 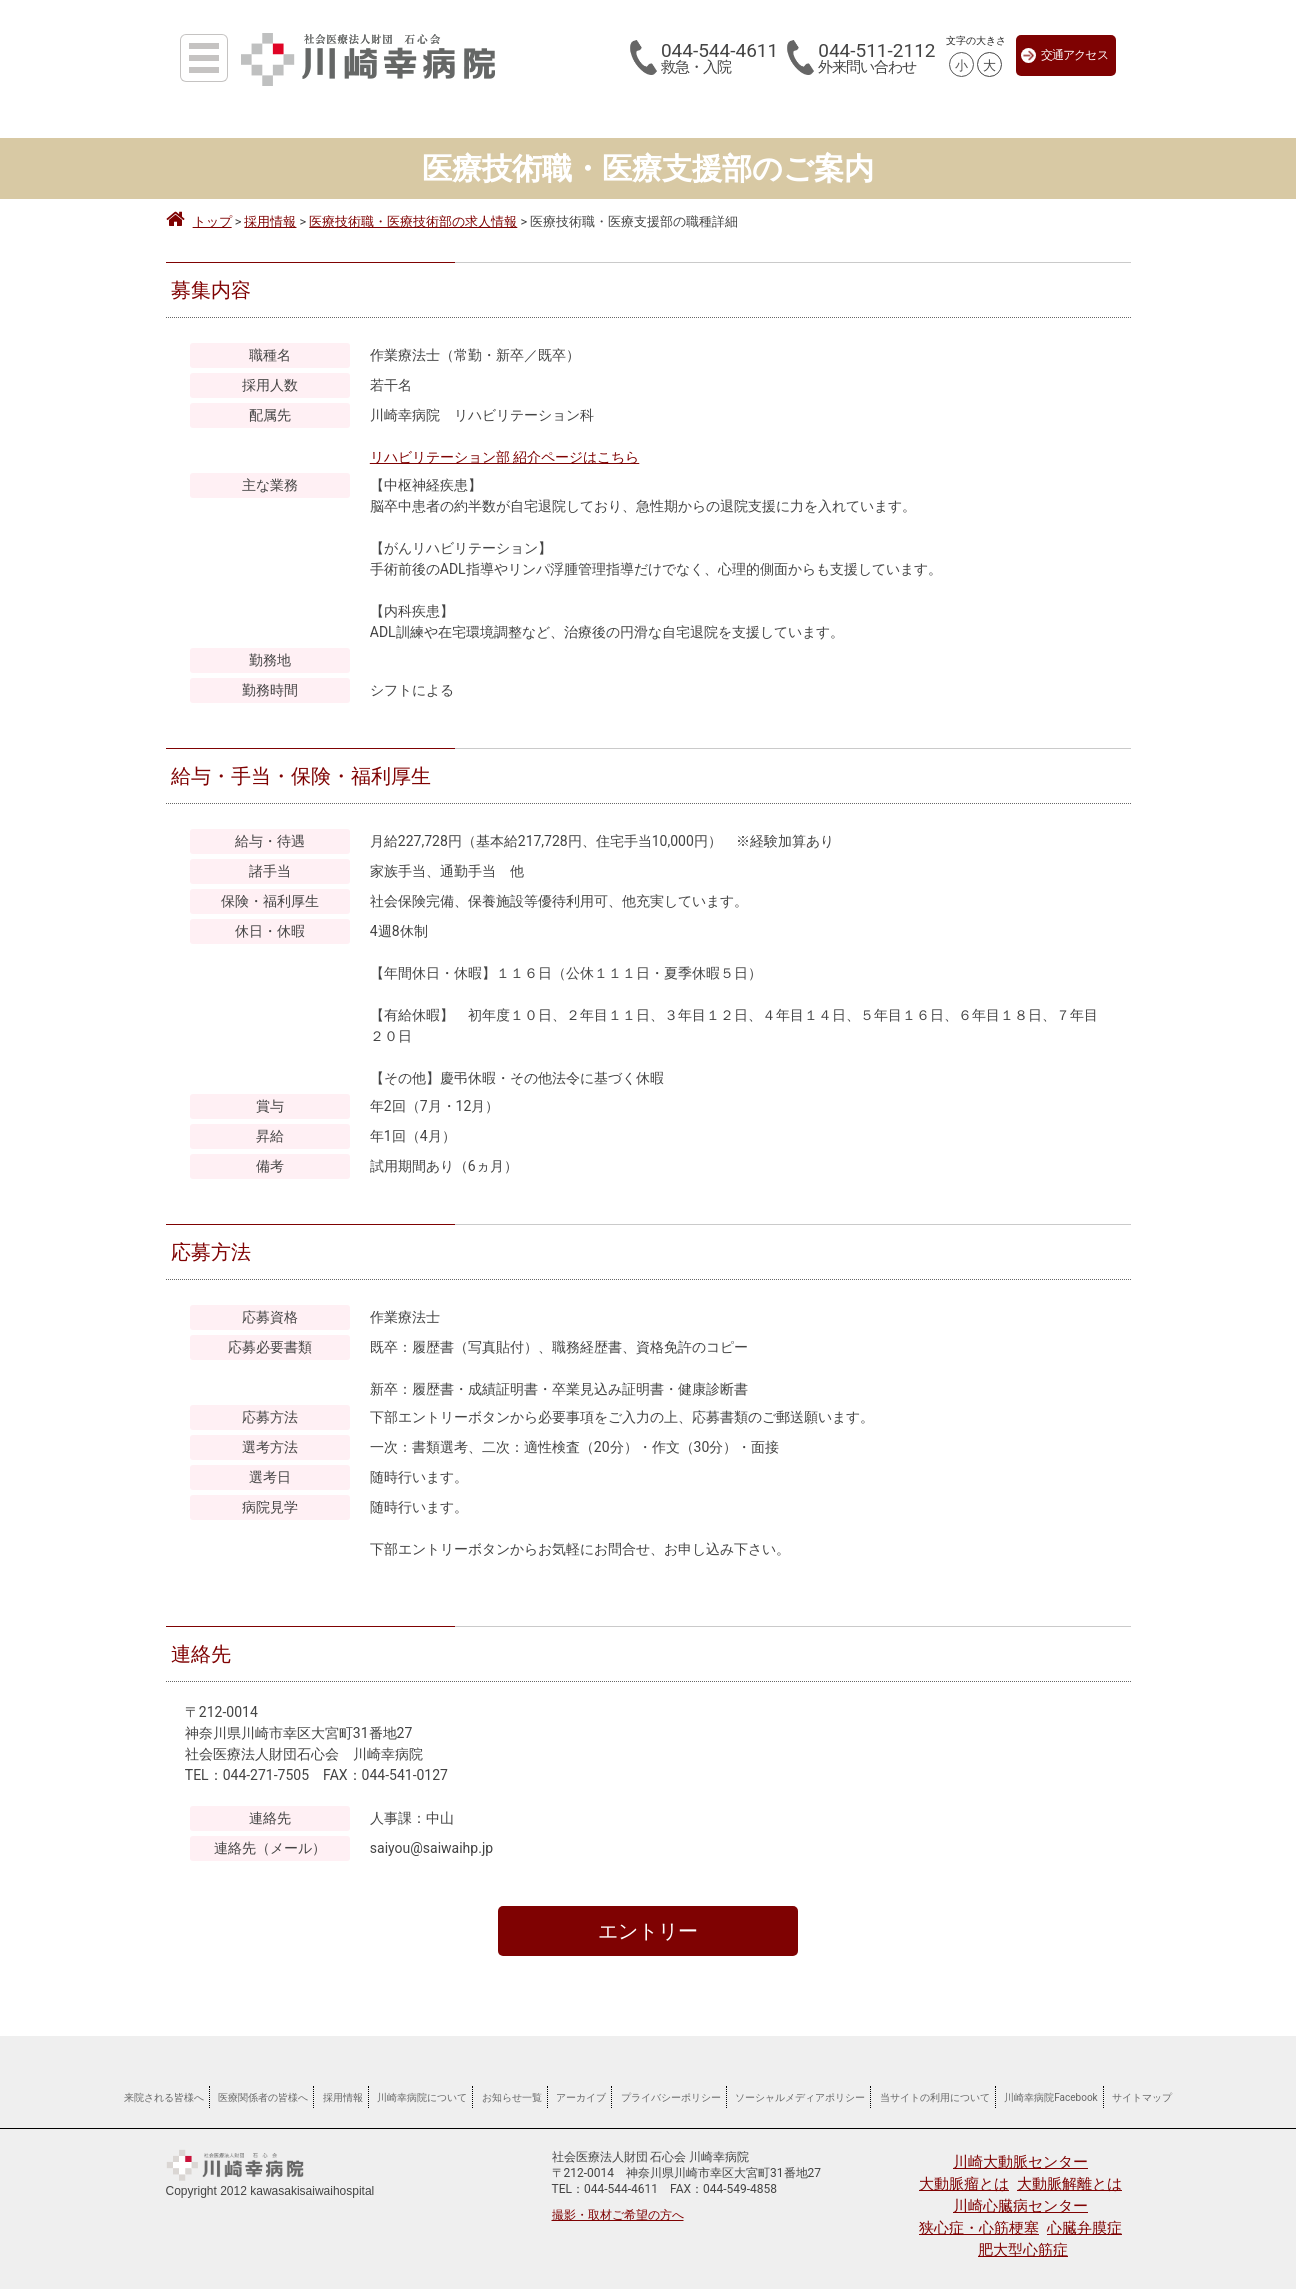 What do you see at coordinates (422, 2097) in the screenshot?
I see `川崎幸病院について` at bounding box center [422, 2097].